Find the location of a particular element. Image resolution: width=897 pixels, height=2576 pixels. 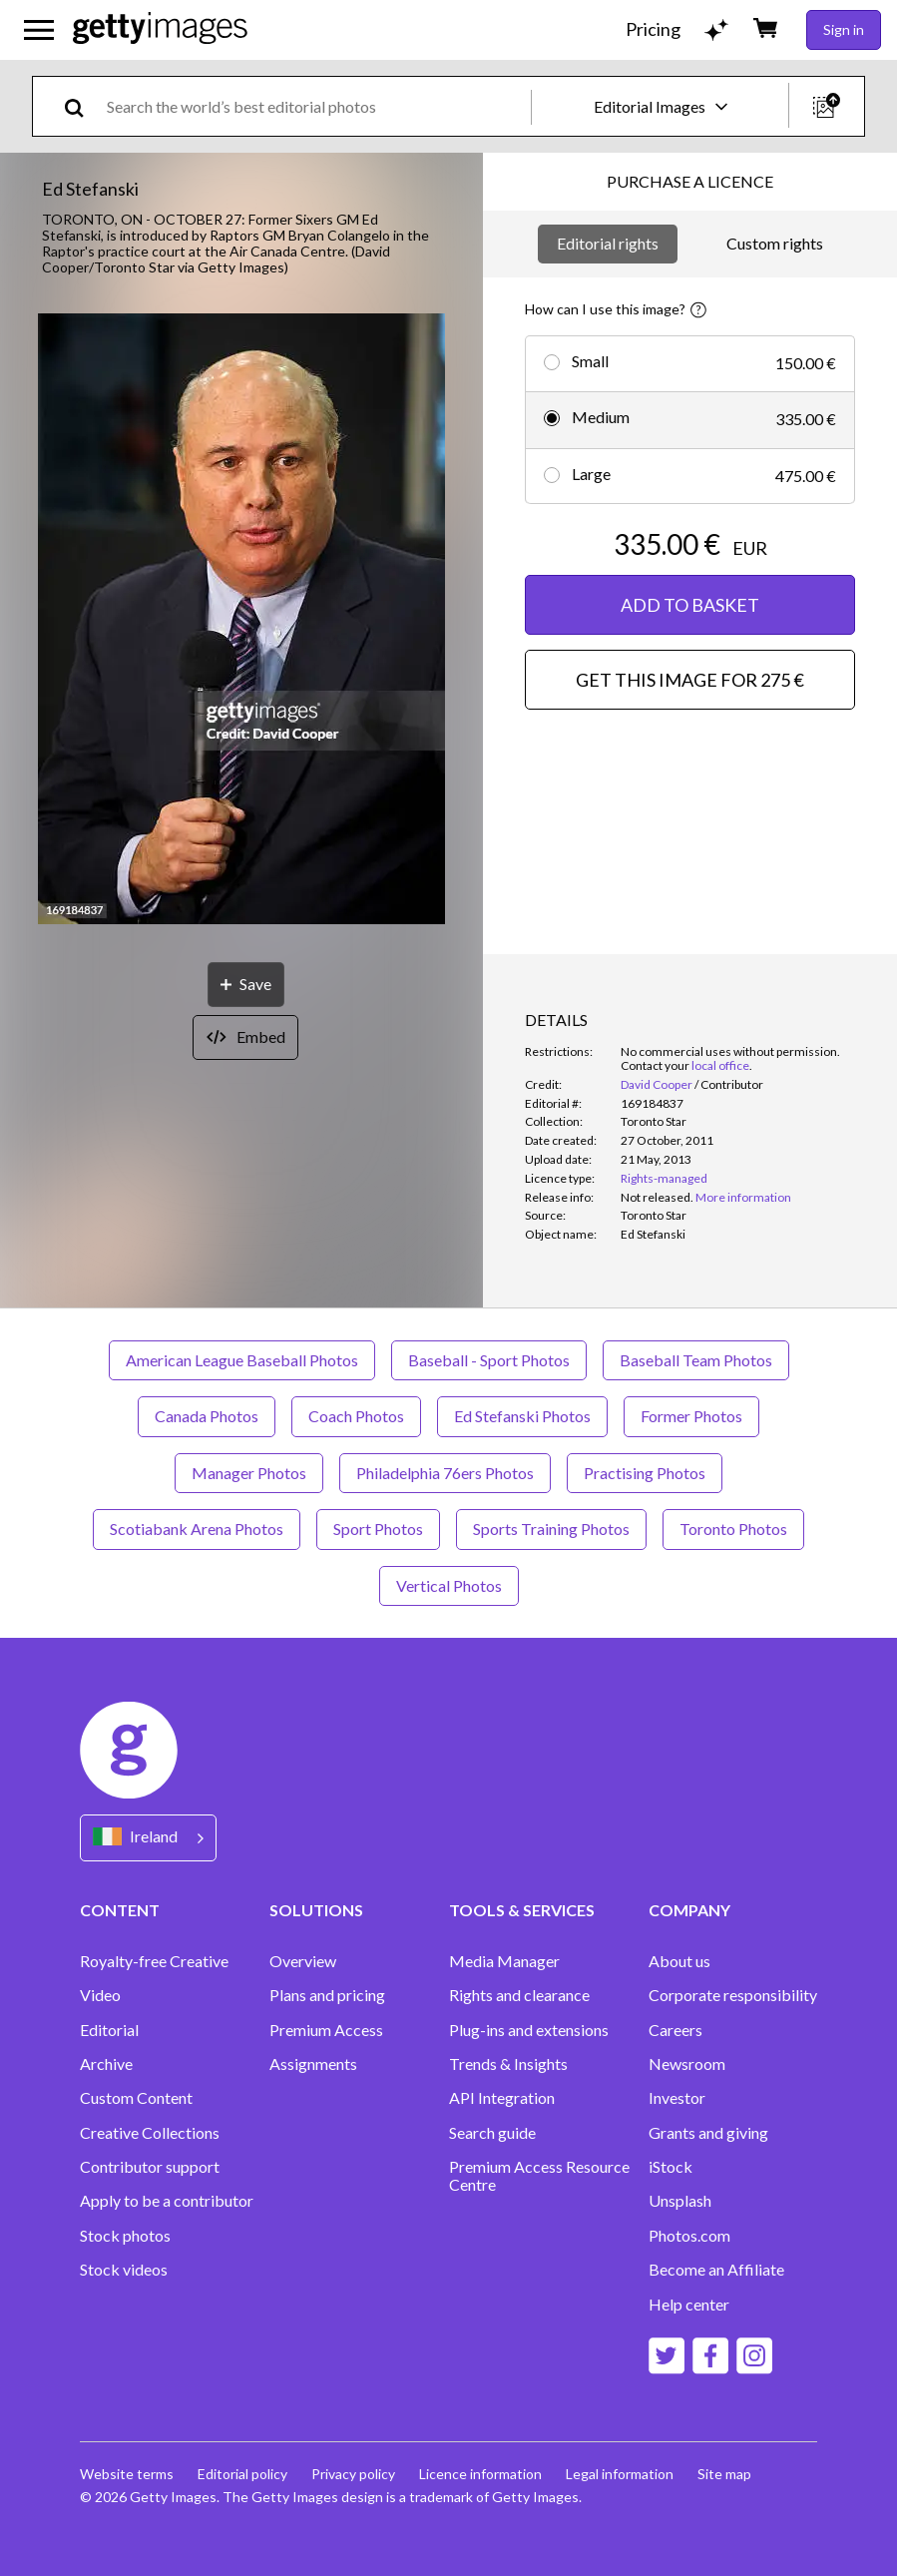

[Region Picker] is located at coordinates (148, 1837).